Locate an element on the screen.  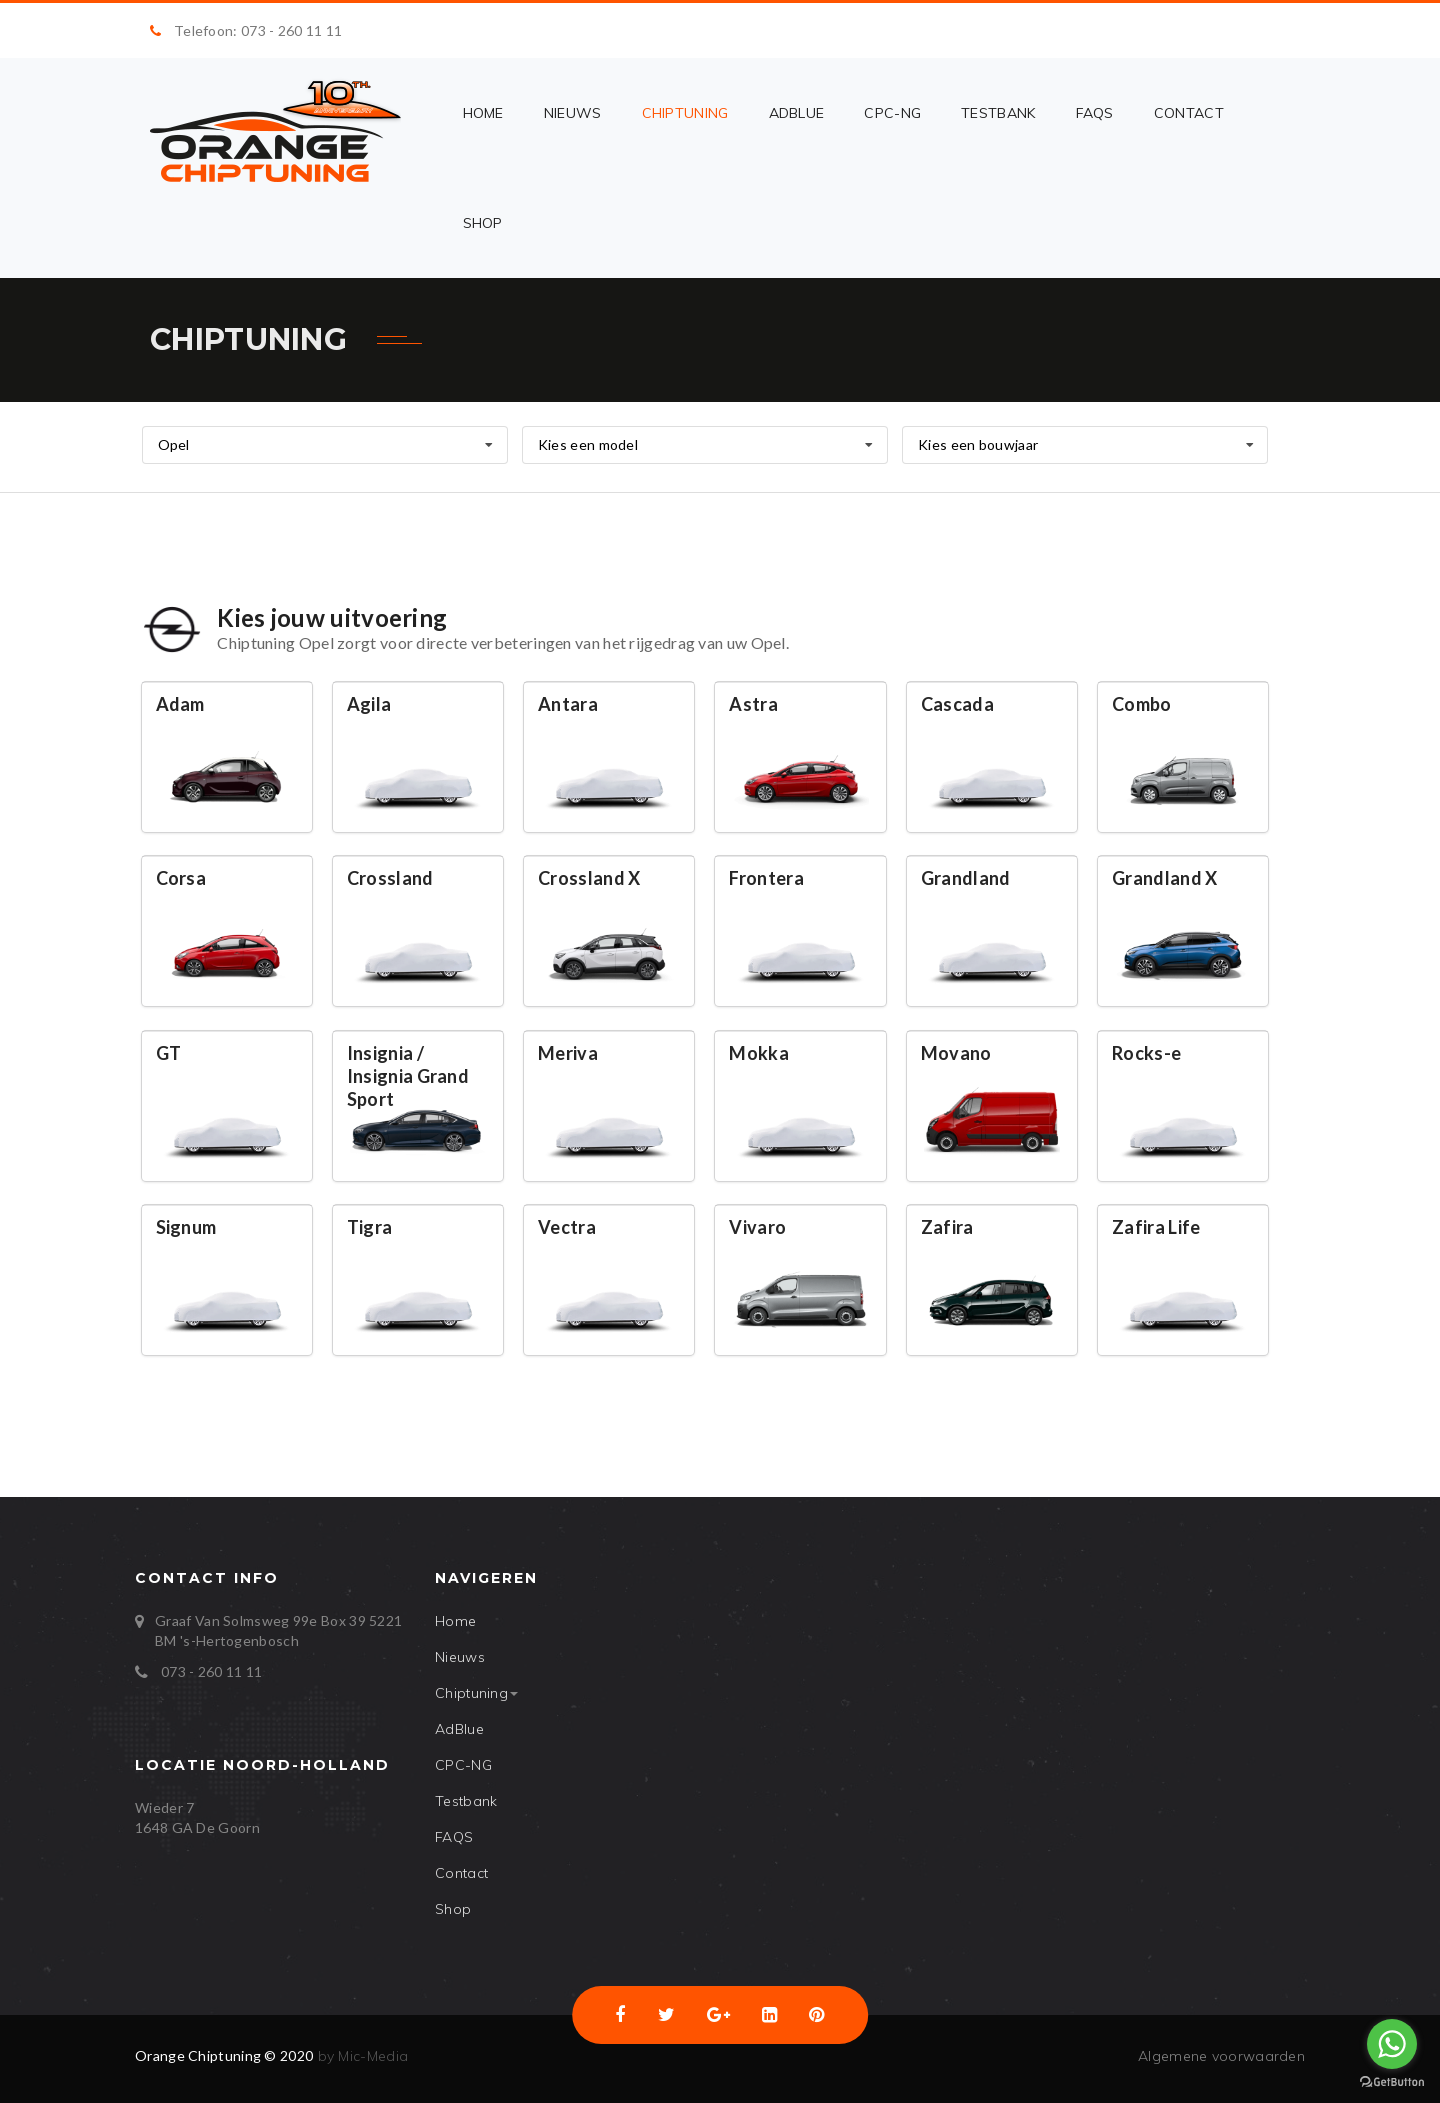
Insignia / Insignia Grand Sport is located at coordinates (408, 1076).